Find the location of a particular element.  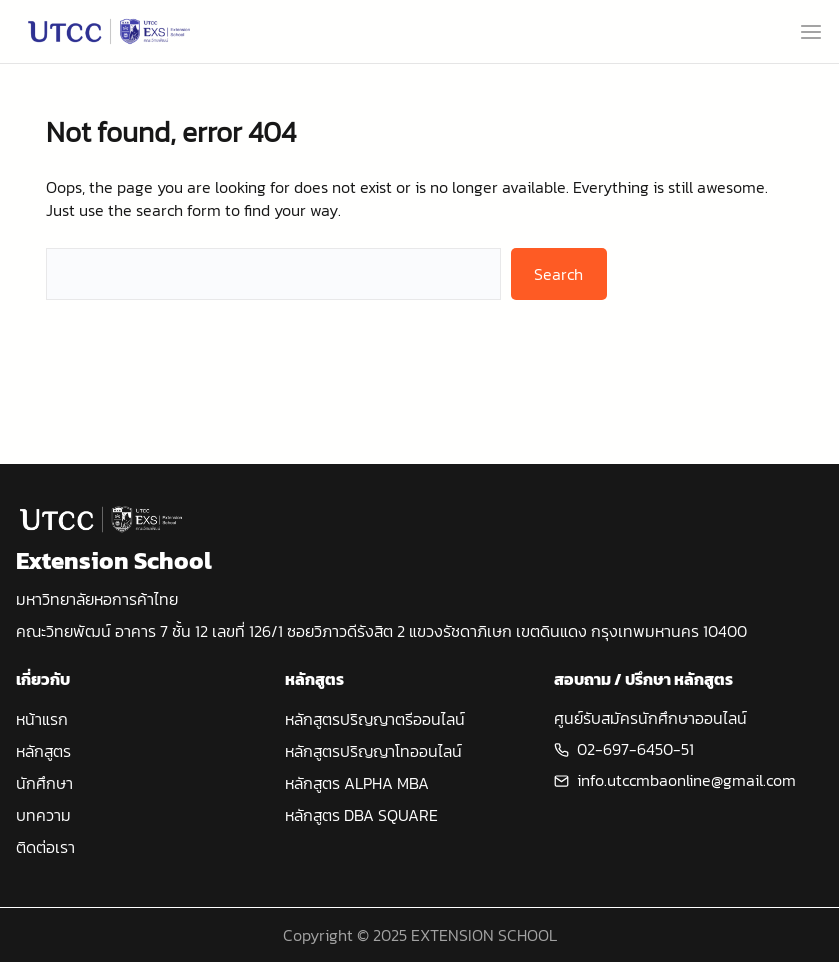

นักศึกษา is located at coordinates (44, 783).